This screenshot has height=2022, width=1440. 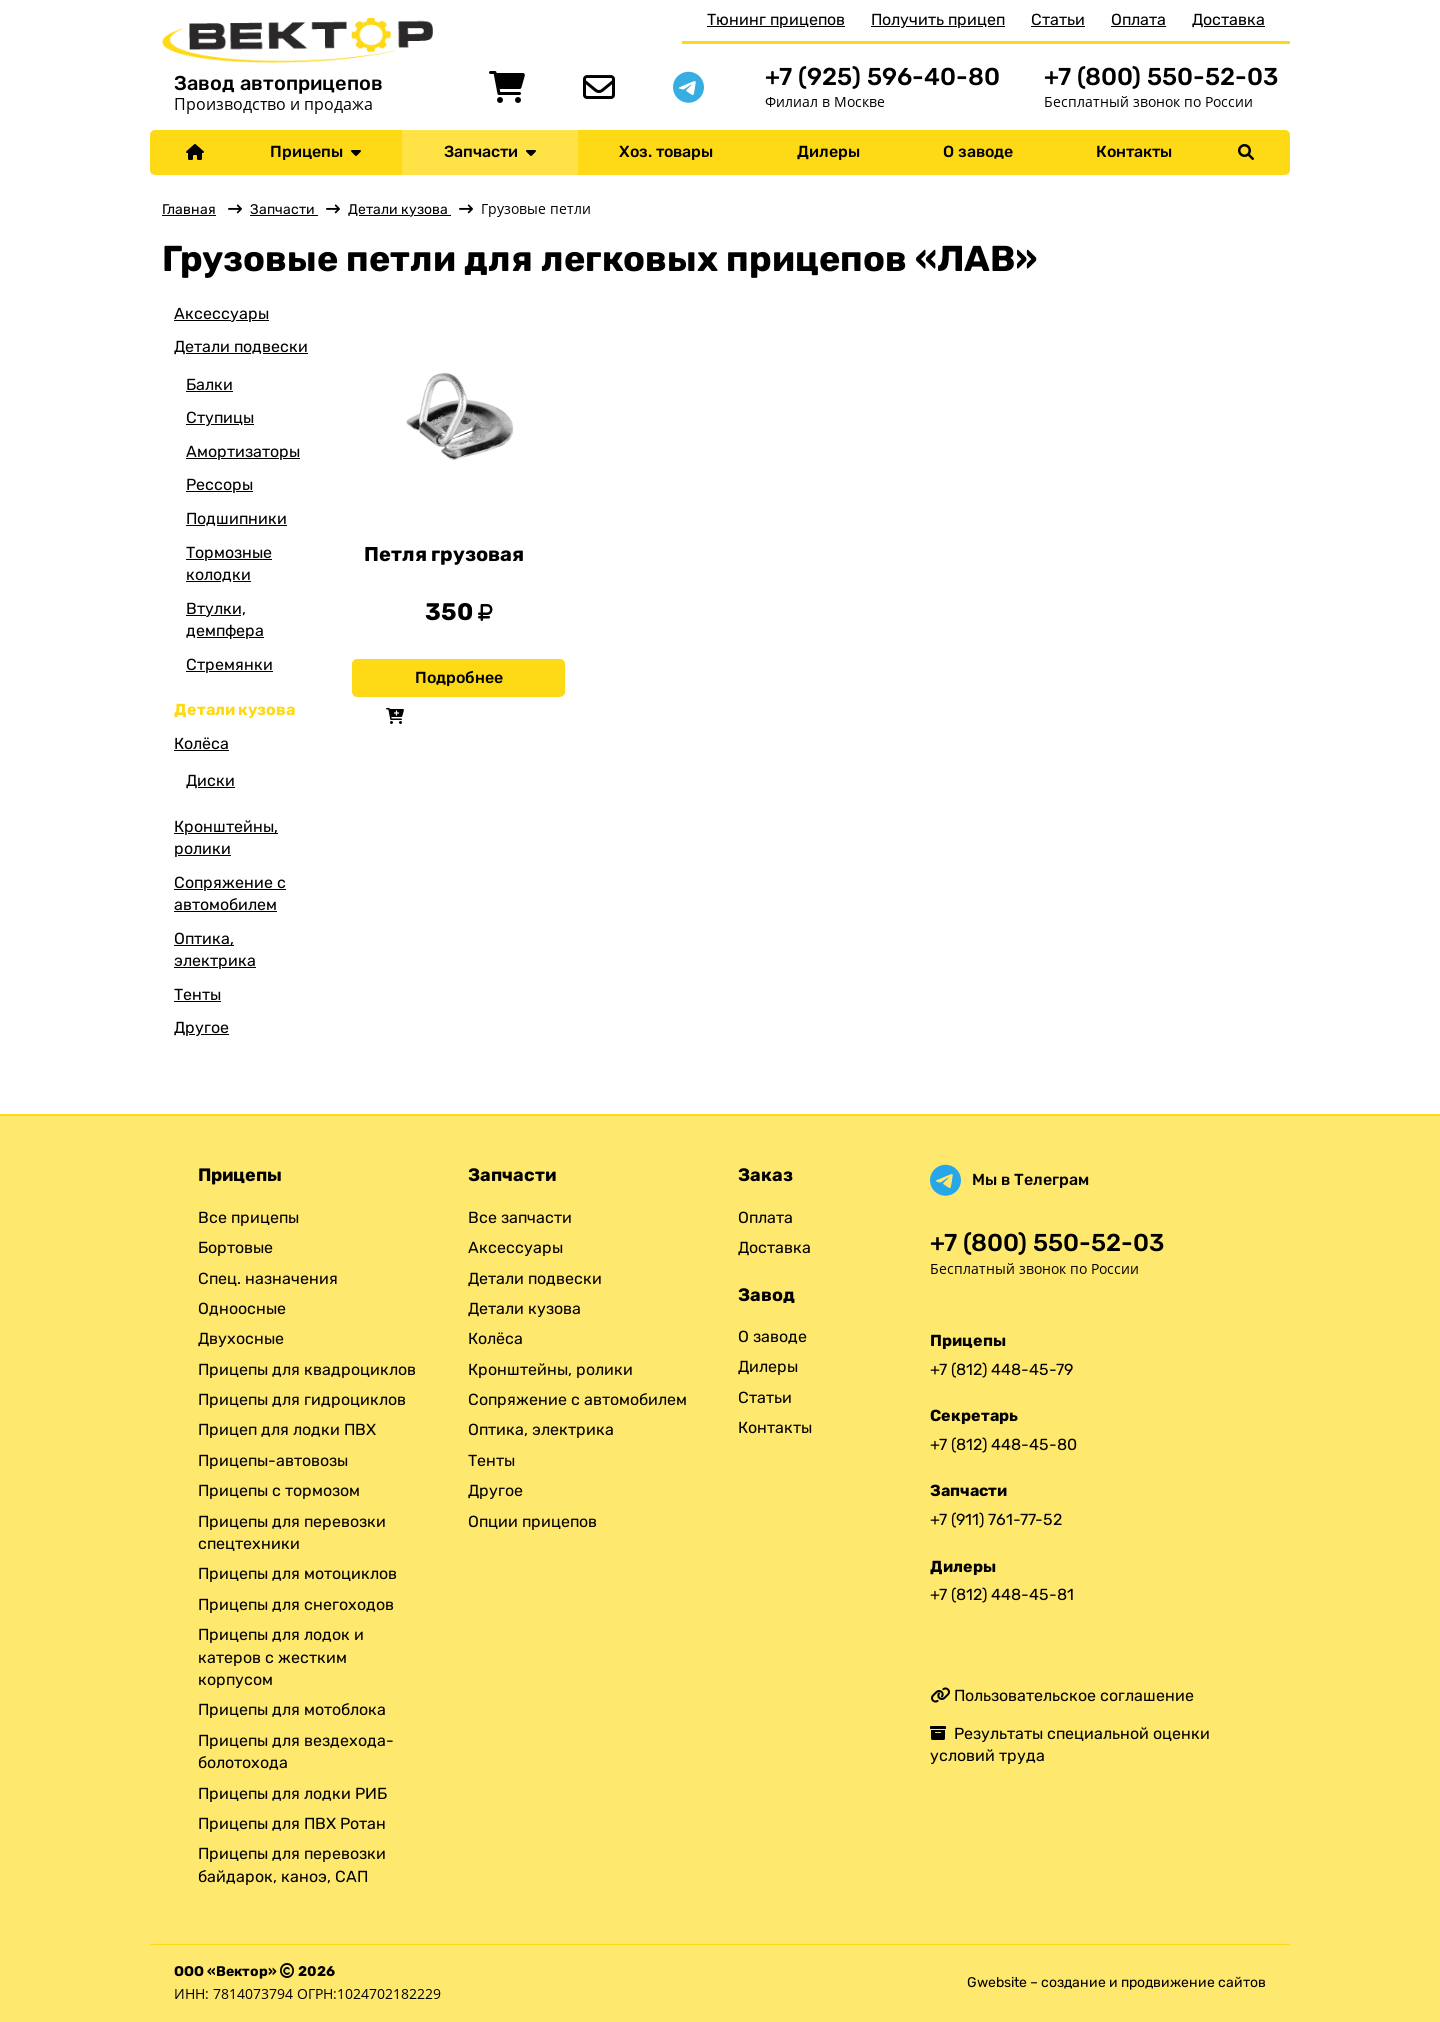 What do you see at coordinates (532, 1521) in the screenshot?
I see `Опции прицепов` at bounding box center [532, 1521].